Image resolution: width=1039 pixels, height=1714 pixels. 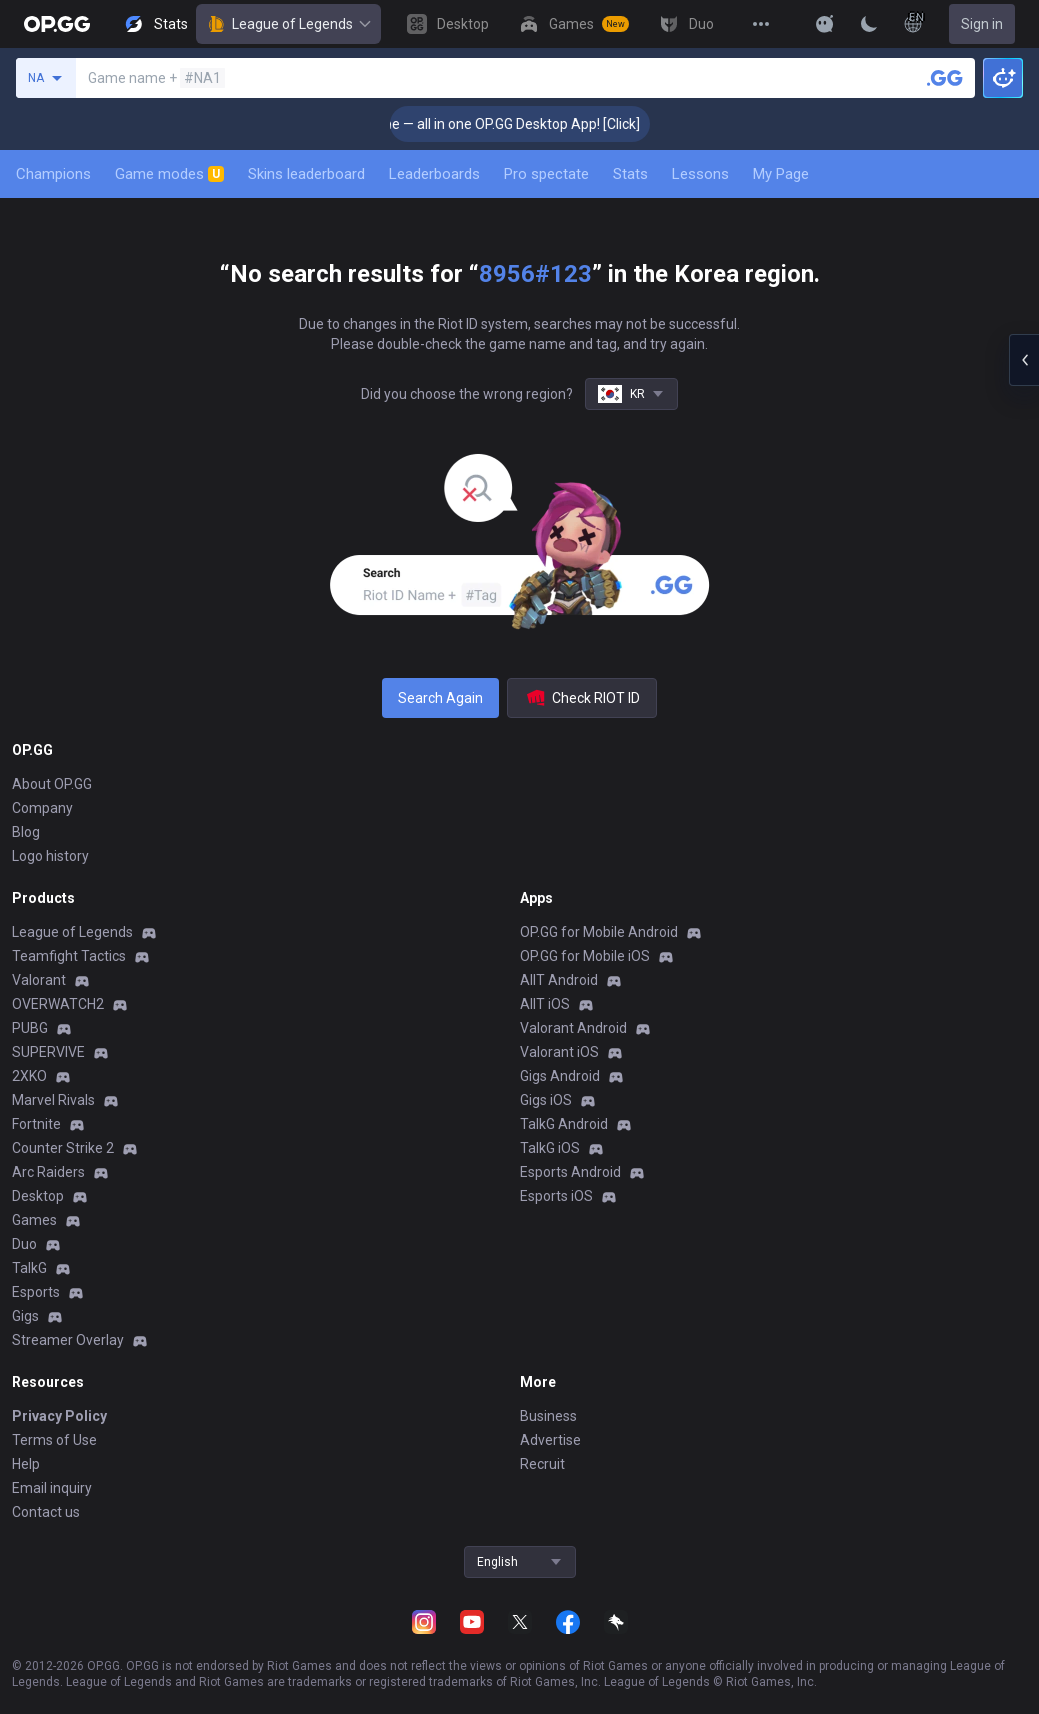 What do you see at coordinates (58, 1004) in the screenshot?
I see `OVERWATCH2` at bounding box center [58, 1004].